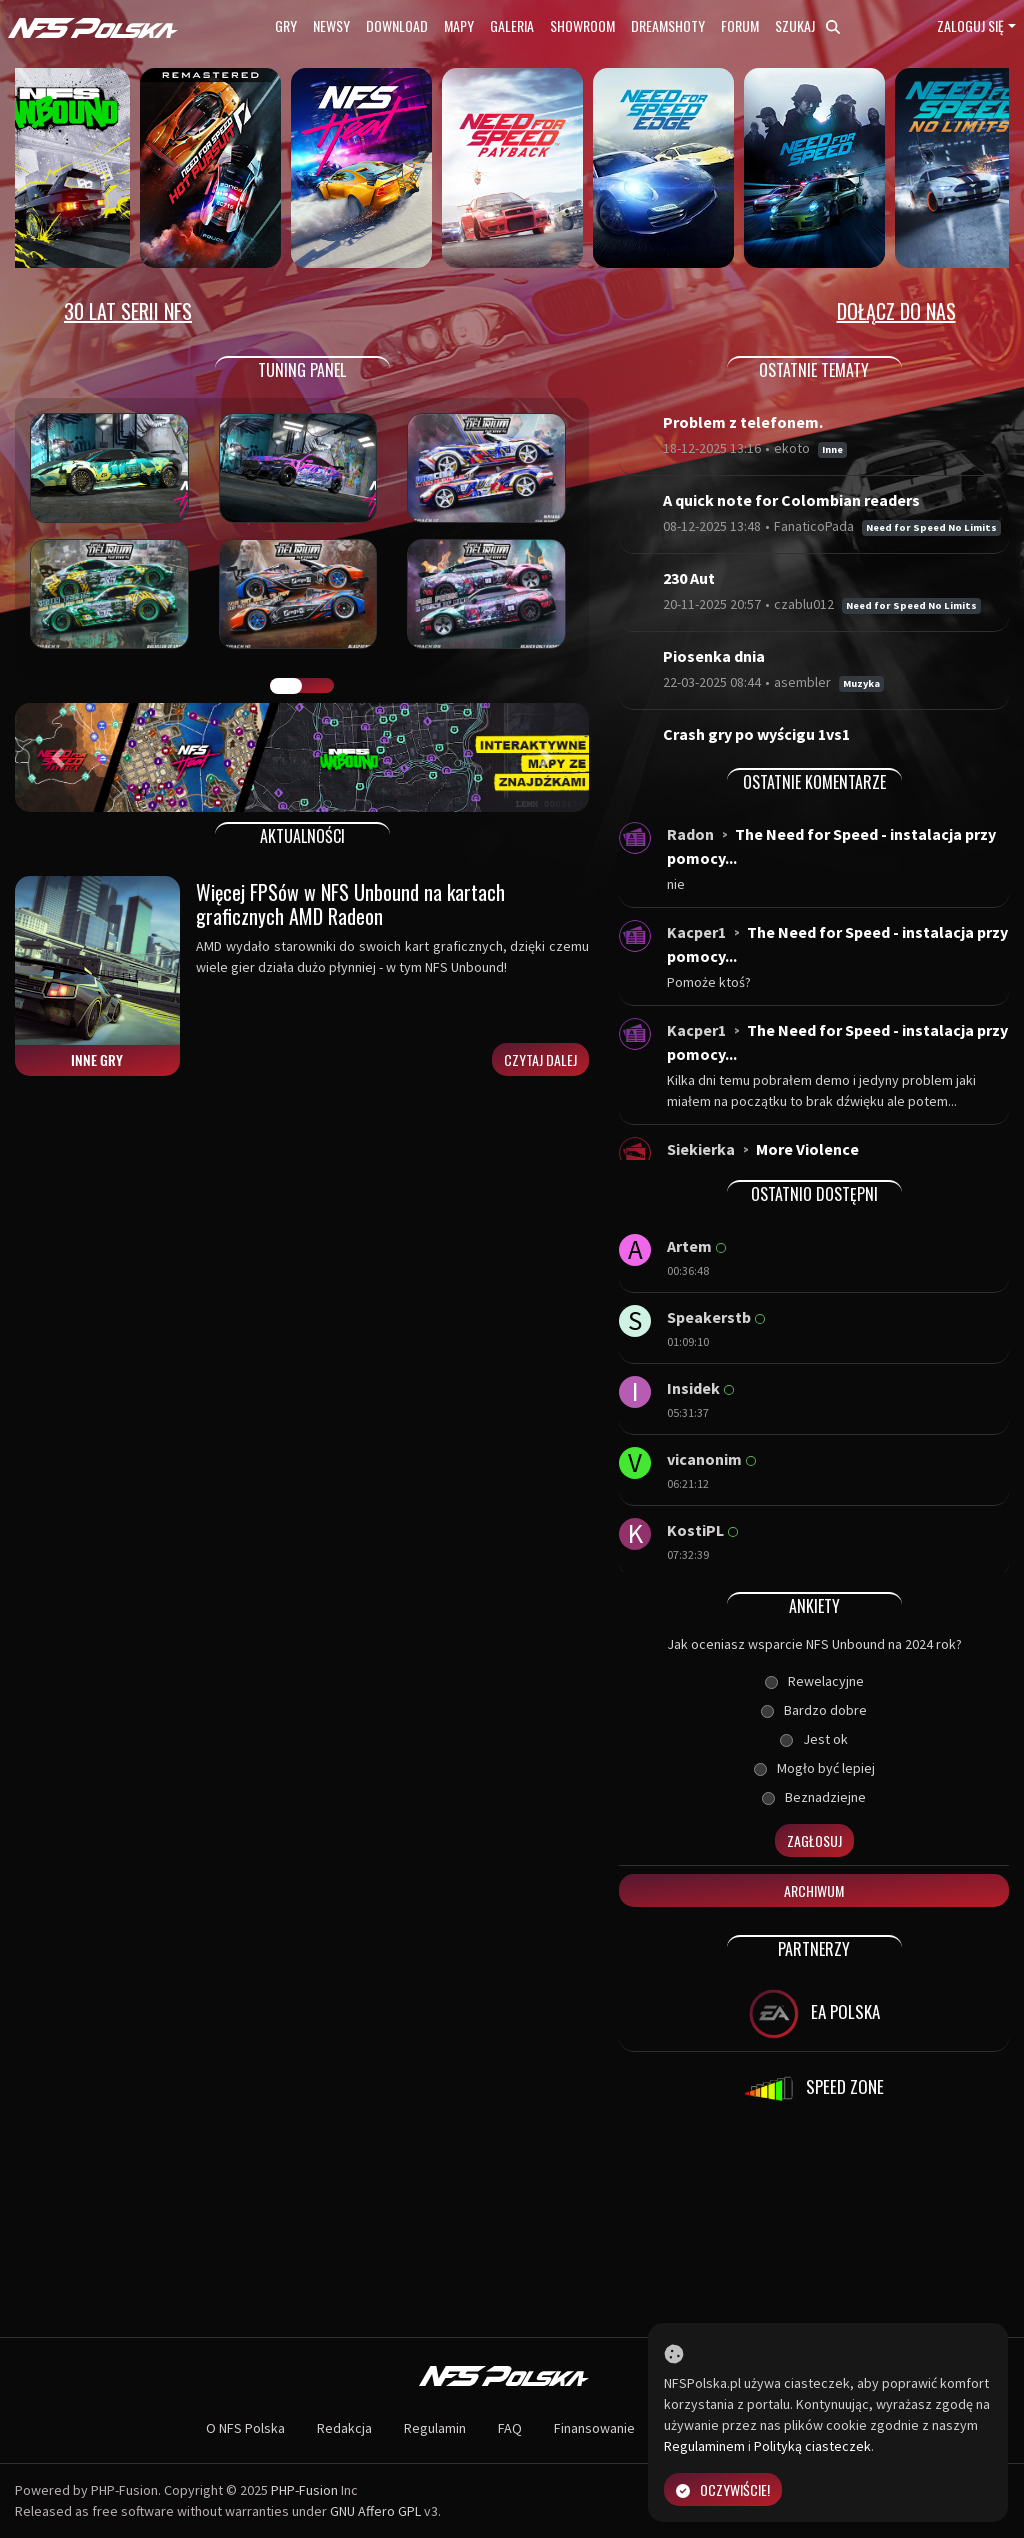 This screenshot has height=2538, width=1024. I want to click on Regulamin, so click(435, 2428).